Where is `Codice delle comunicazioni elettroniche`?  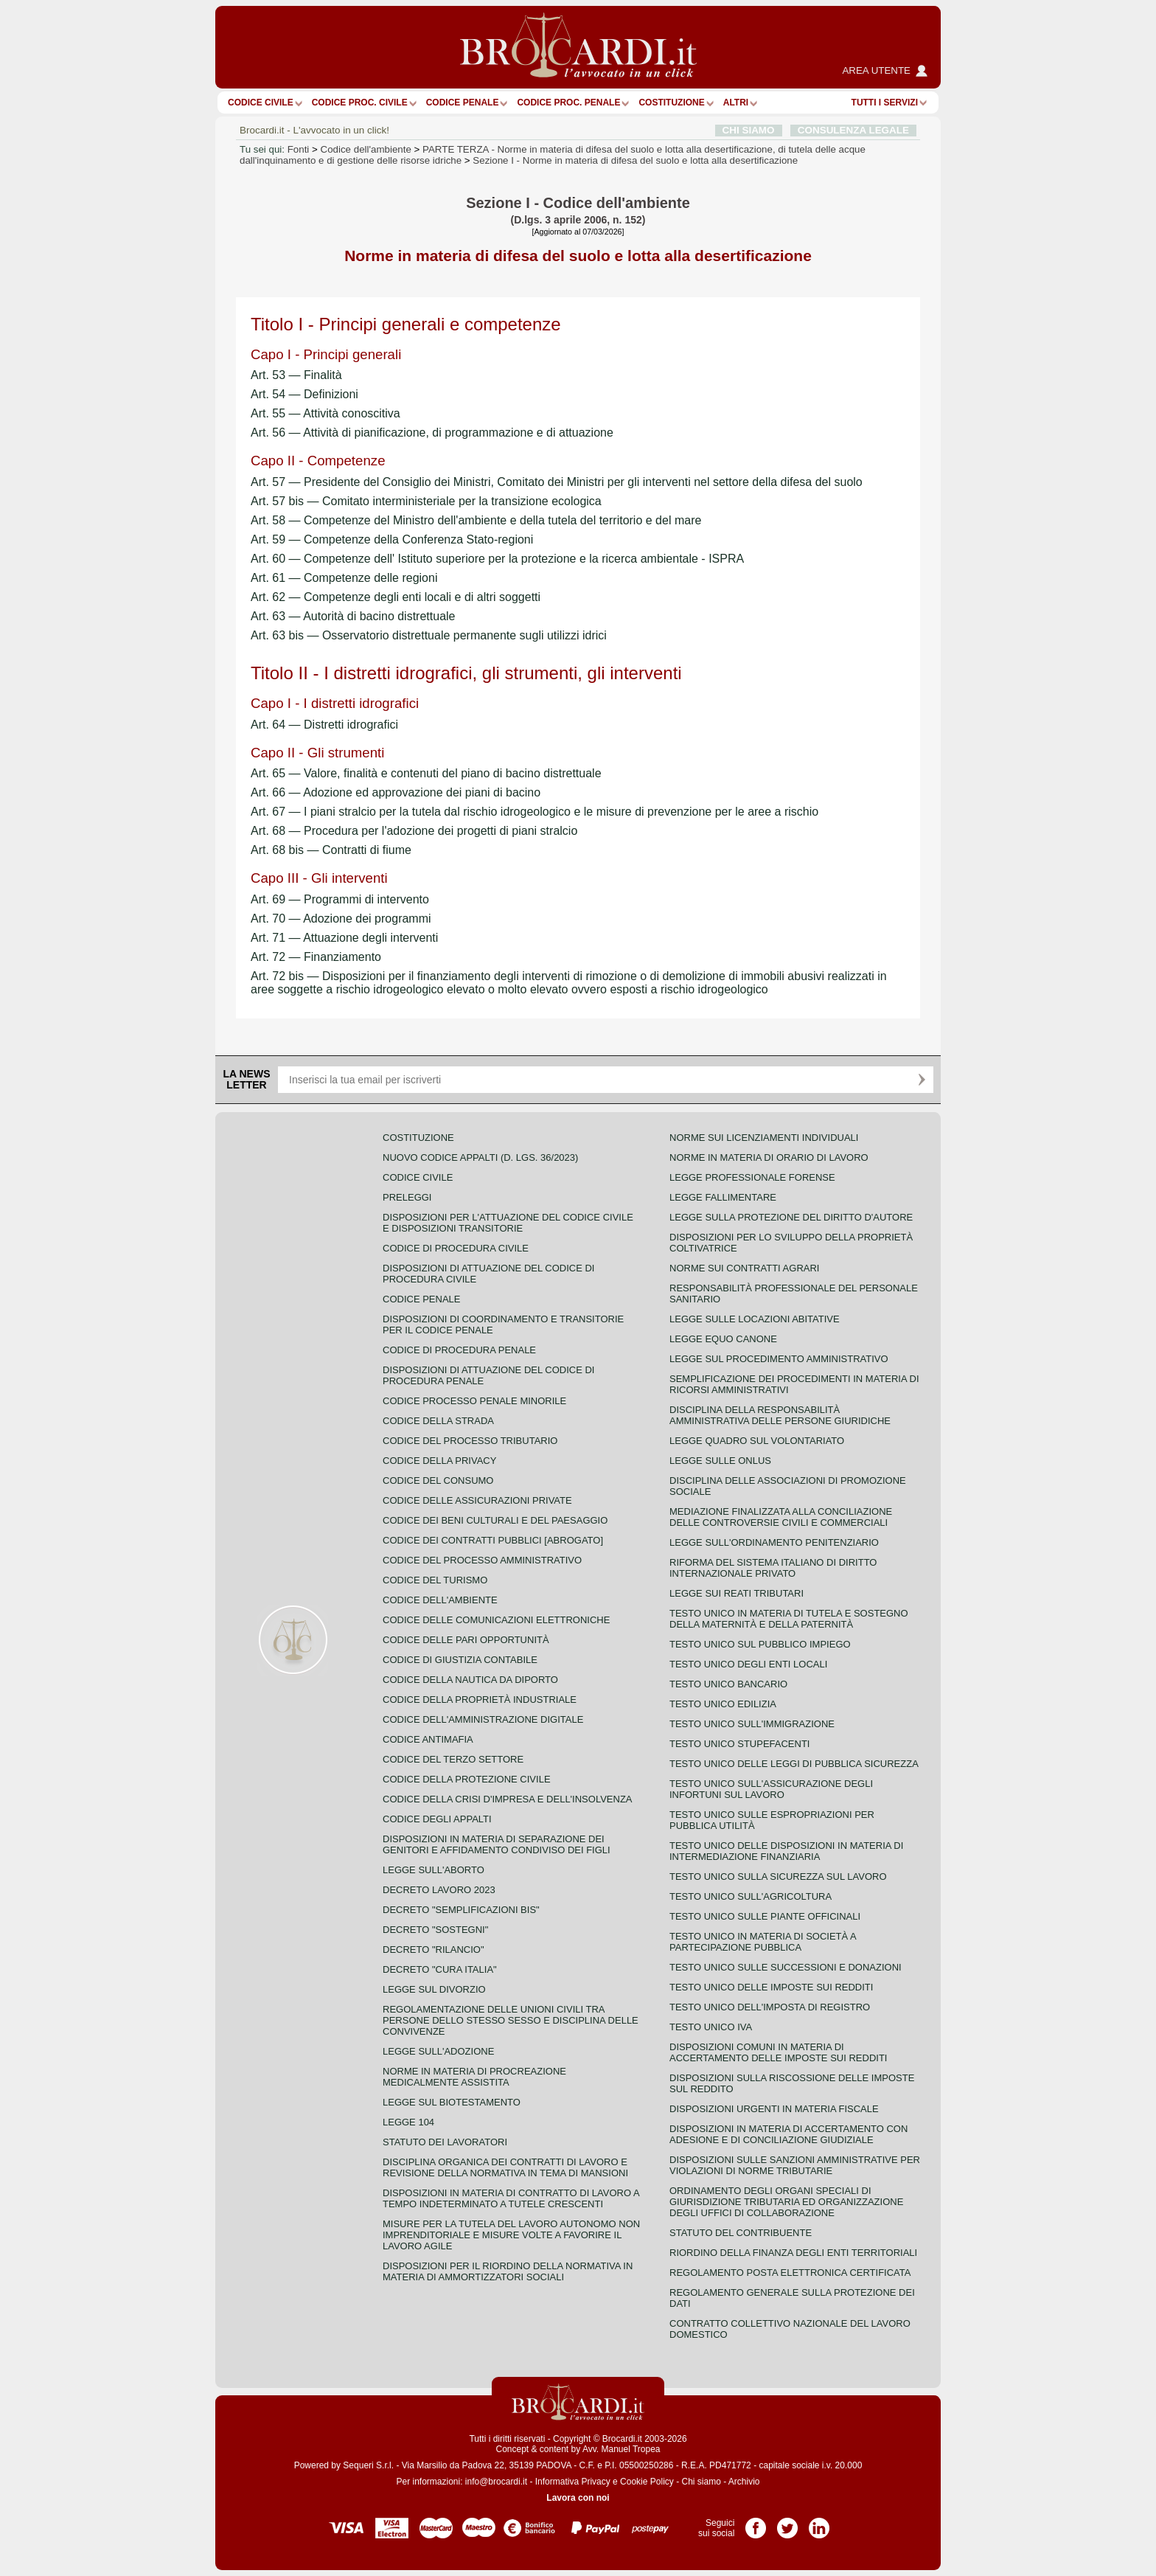 Codice delle comunicazioni elettroniche is located at coordinates (496, 1619).